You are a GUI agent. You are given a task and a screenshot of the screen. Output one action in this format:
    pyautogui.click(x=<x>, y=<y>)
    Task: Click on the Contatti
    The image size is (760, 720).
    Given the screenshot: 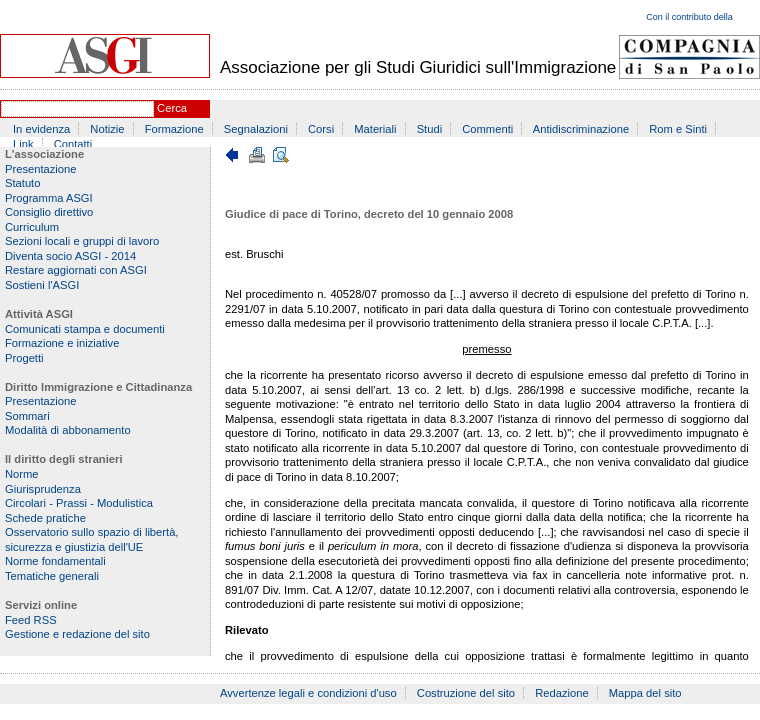 What is the action you would take?
    pyautogui.click(x=73, y=144)
    